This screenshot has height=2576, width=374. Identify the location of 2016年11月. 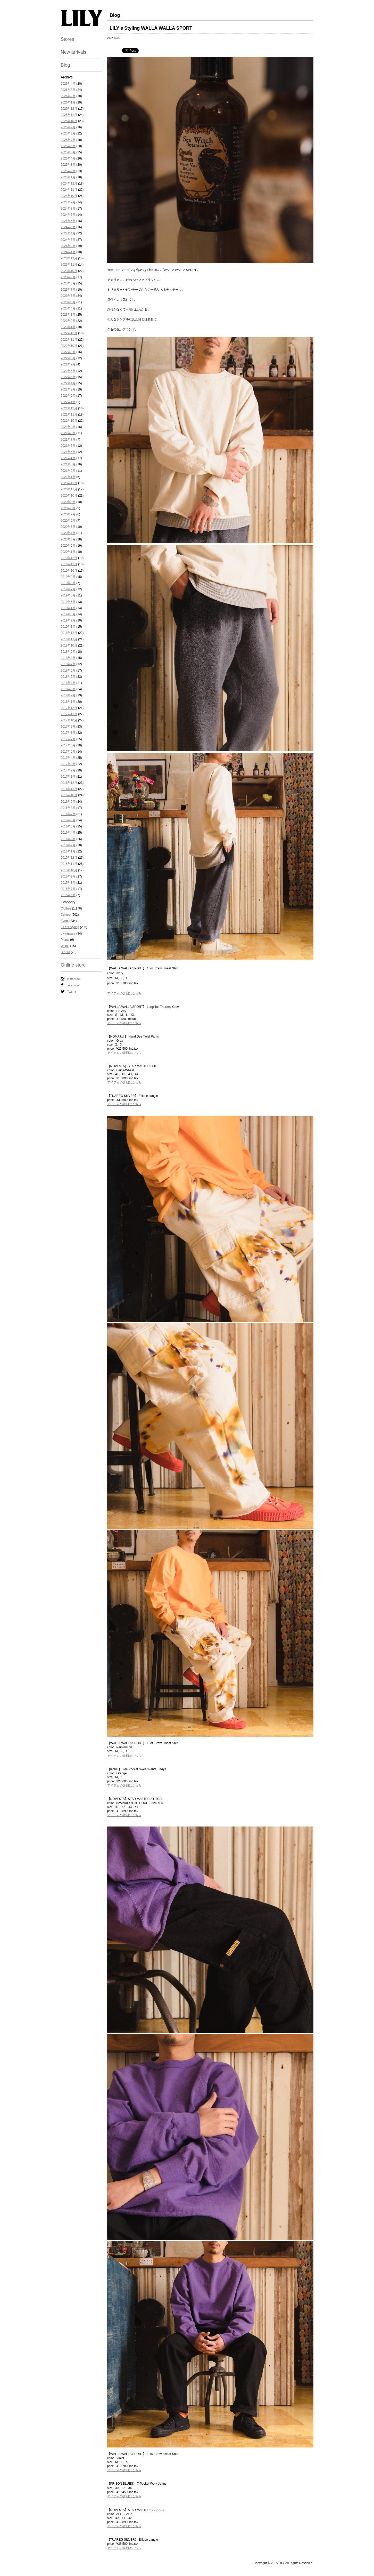
(69, 789).